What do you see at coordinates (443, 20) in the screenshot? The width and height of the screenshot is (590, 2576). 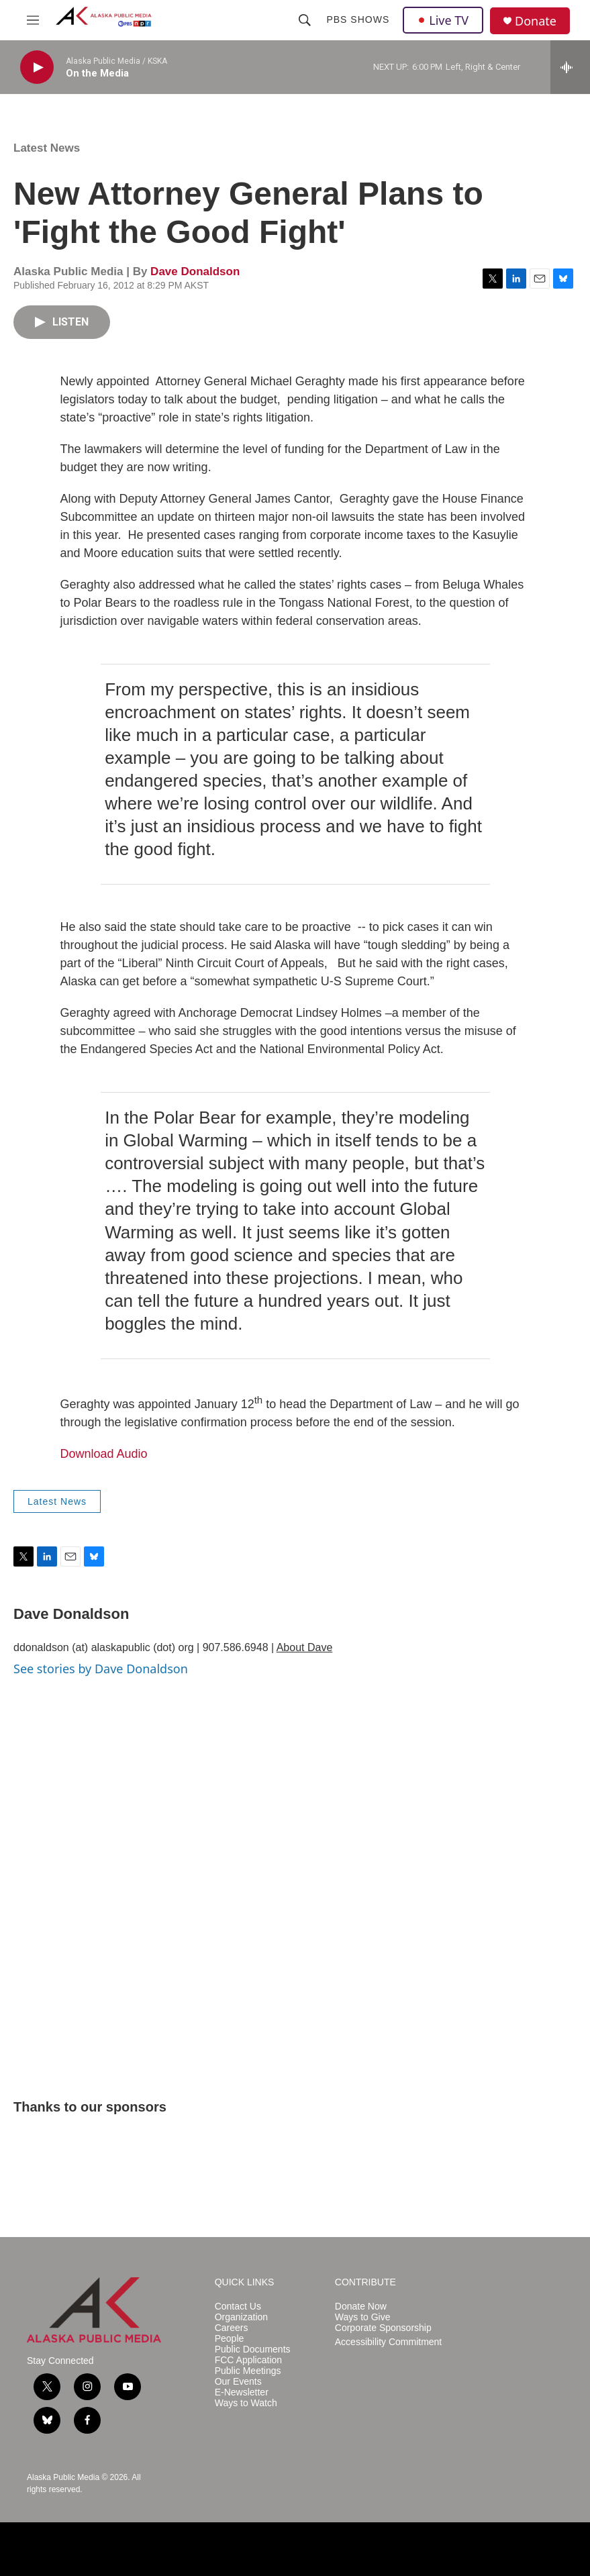 I see `Live TV` at bounding box center [443, 20].